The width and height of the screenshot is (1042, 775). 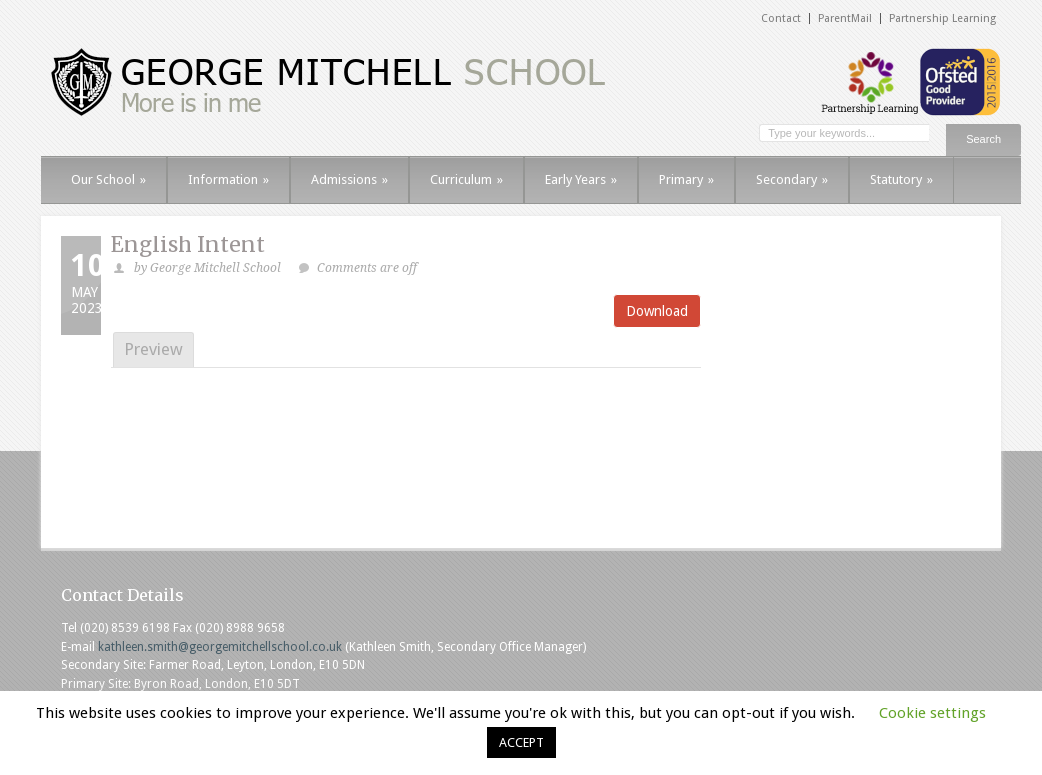 What do you see at coordinates (781, 18) in the screenshot?
I see `Contact` at bounding box center [781, 18].